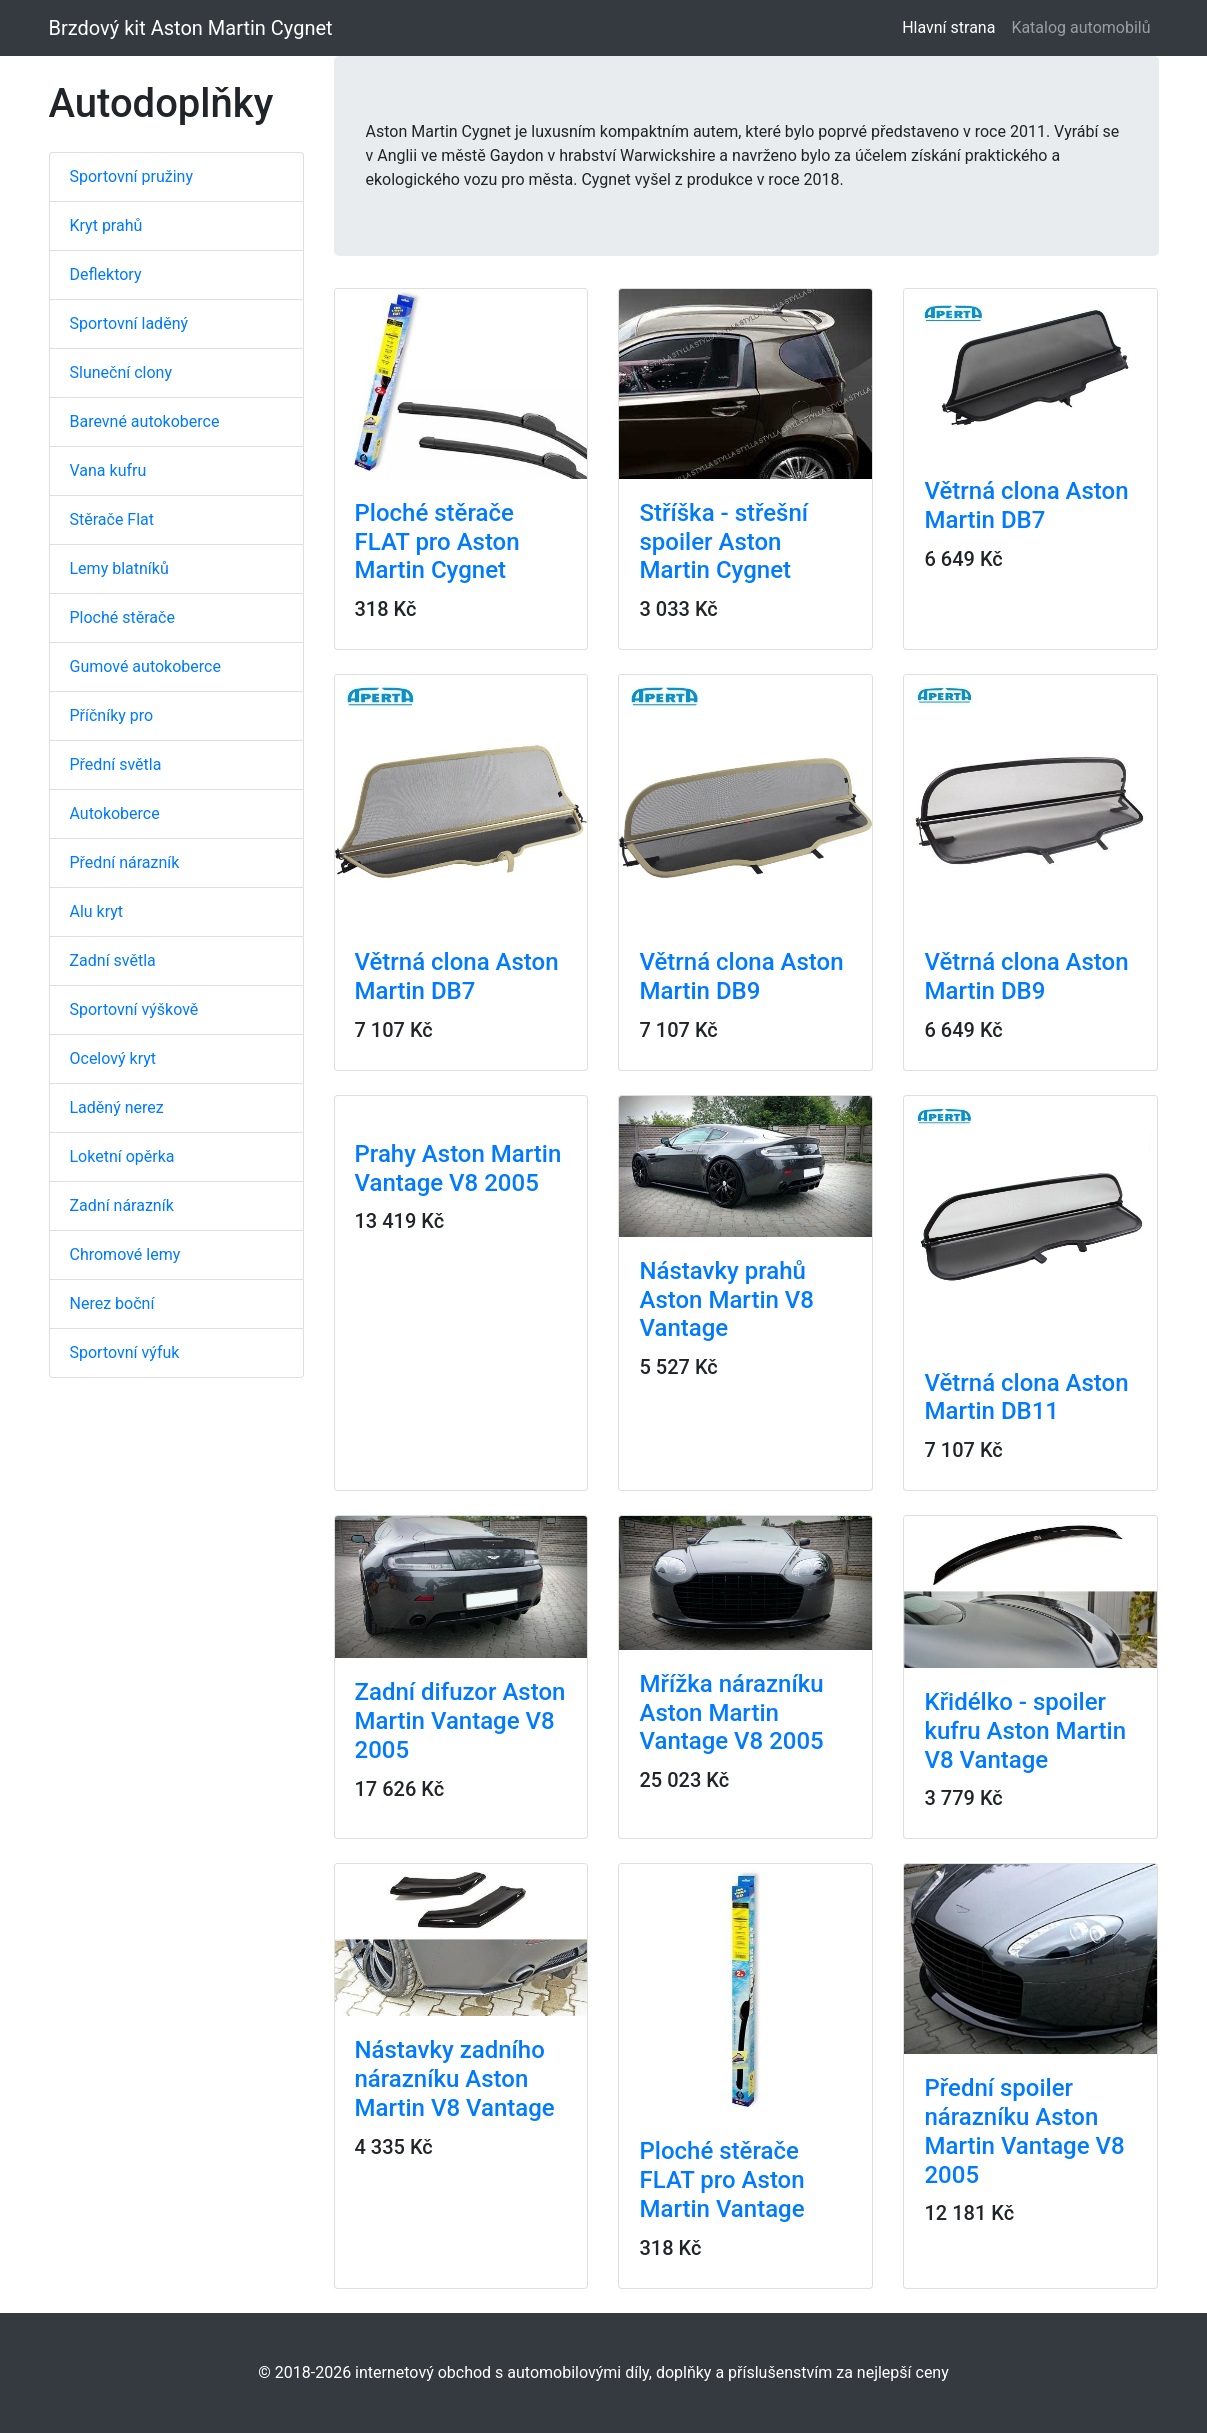 The image size is (1207, 2433). I want to click on Zadní nárazník, so click(122, 1205).